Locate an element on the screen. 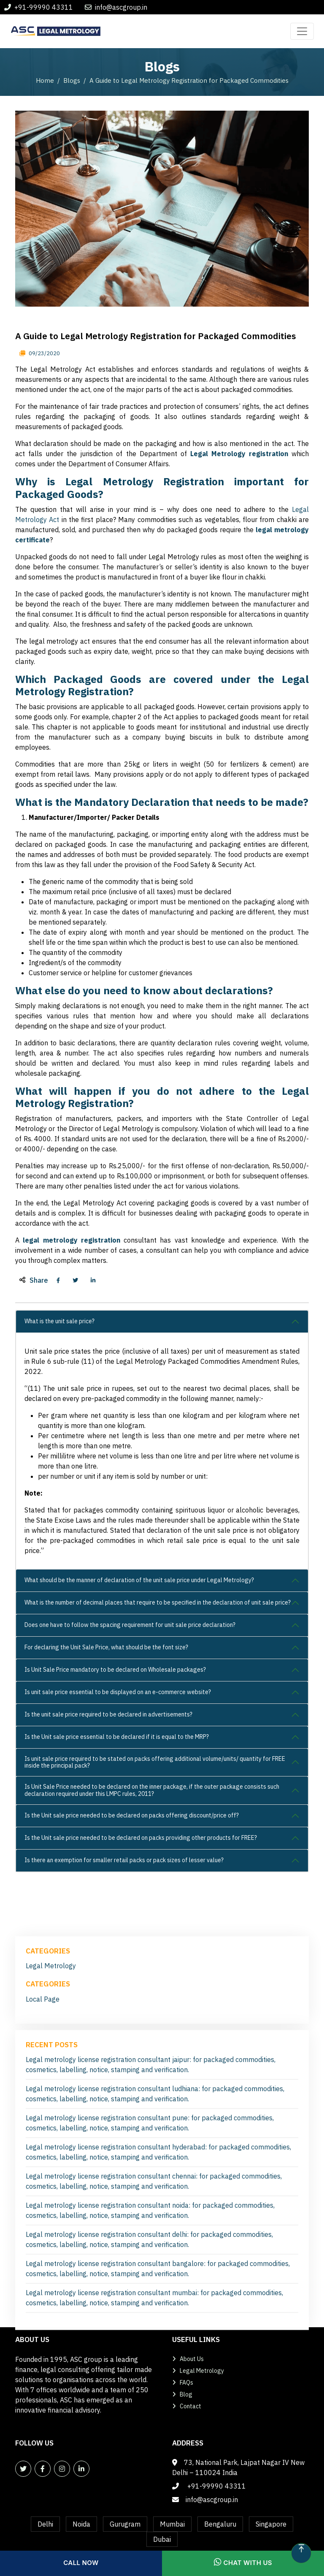 This screenshot has width=324, height=2576. Blogs is located at coordinates (71, 80).